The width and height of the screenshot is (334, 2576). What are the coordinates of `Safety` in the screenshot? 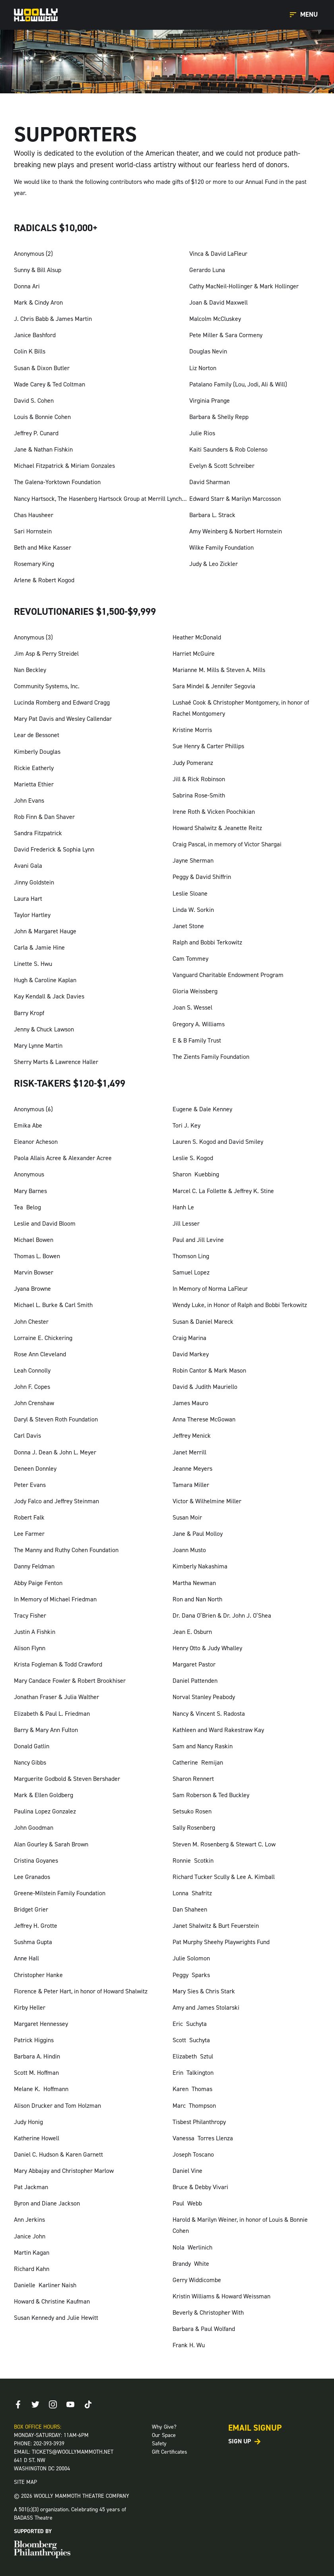 It's located at (159, 2443).